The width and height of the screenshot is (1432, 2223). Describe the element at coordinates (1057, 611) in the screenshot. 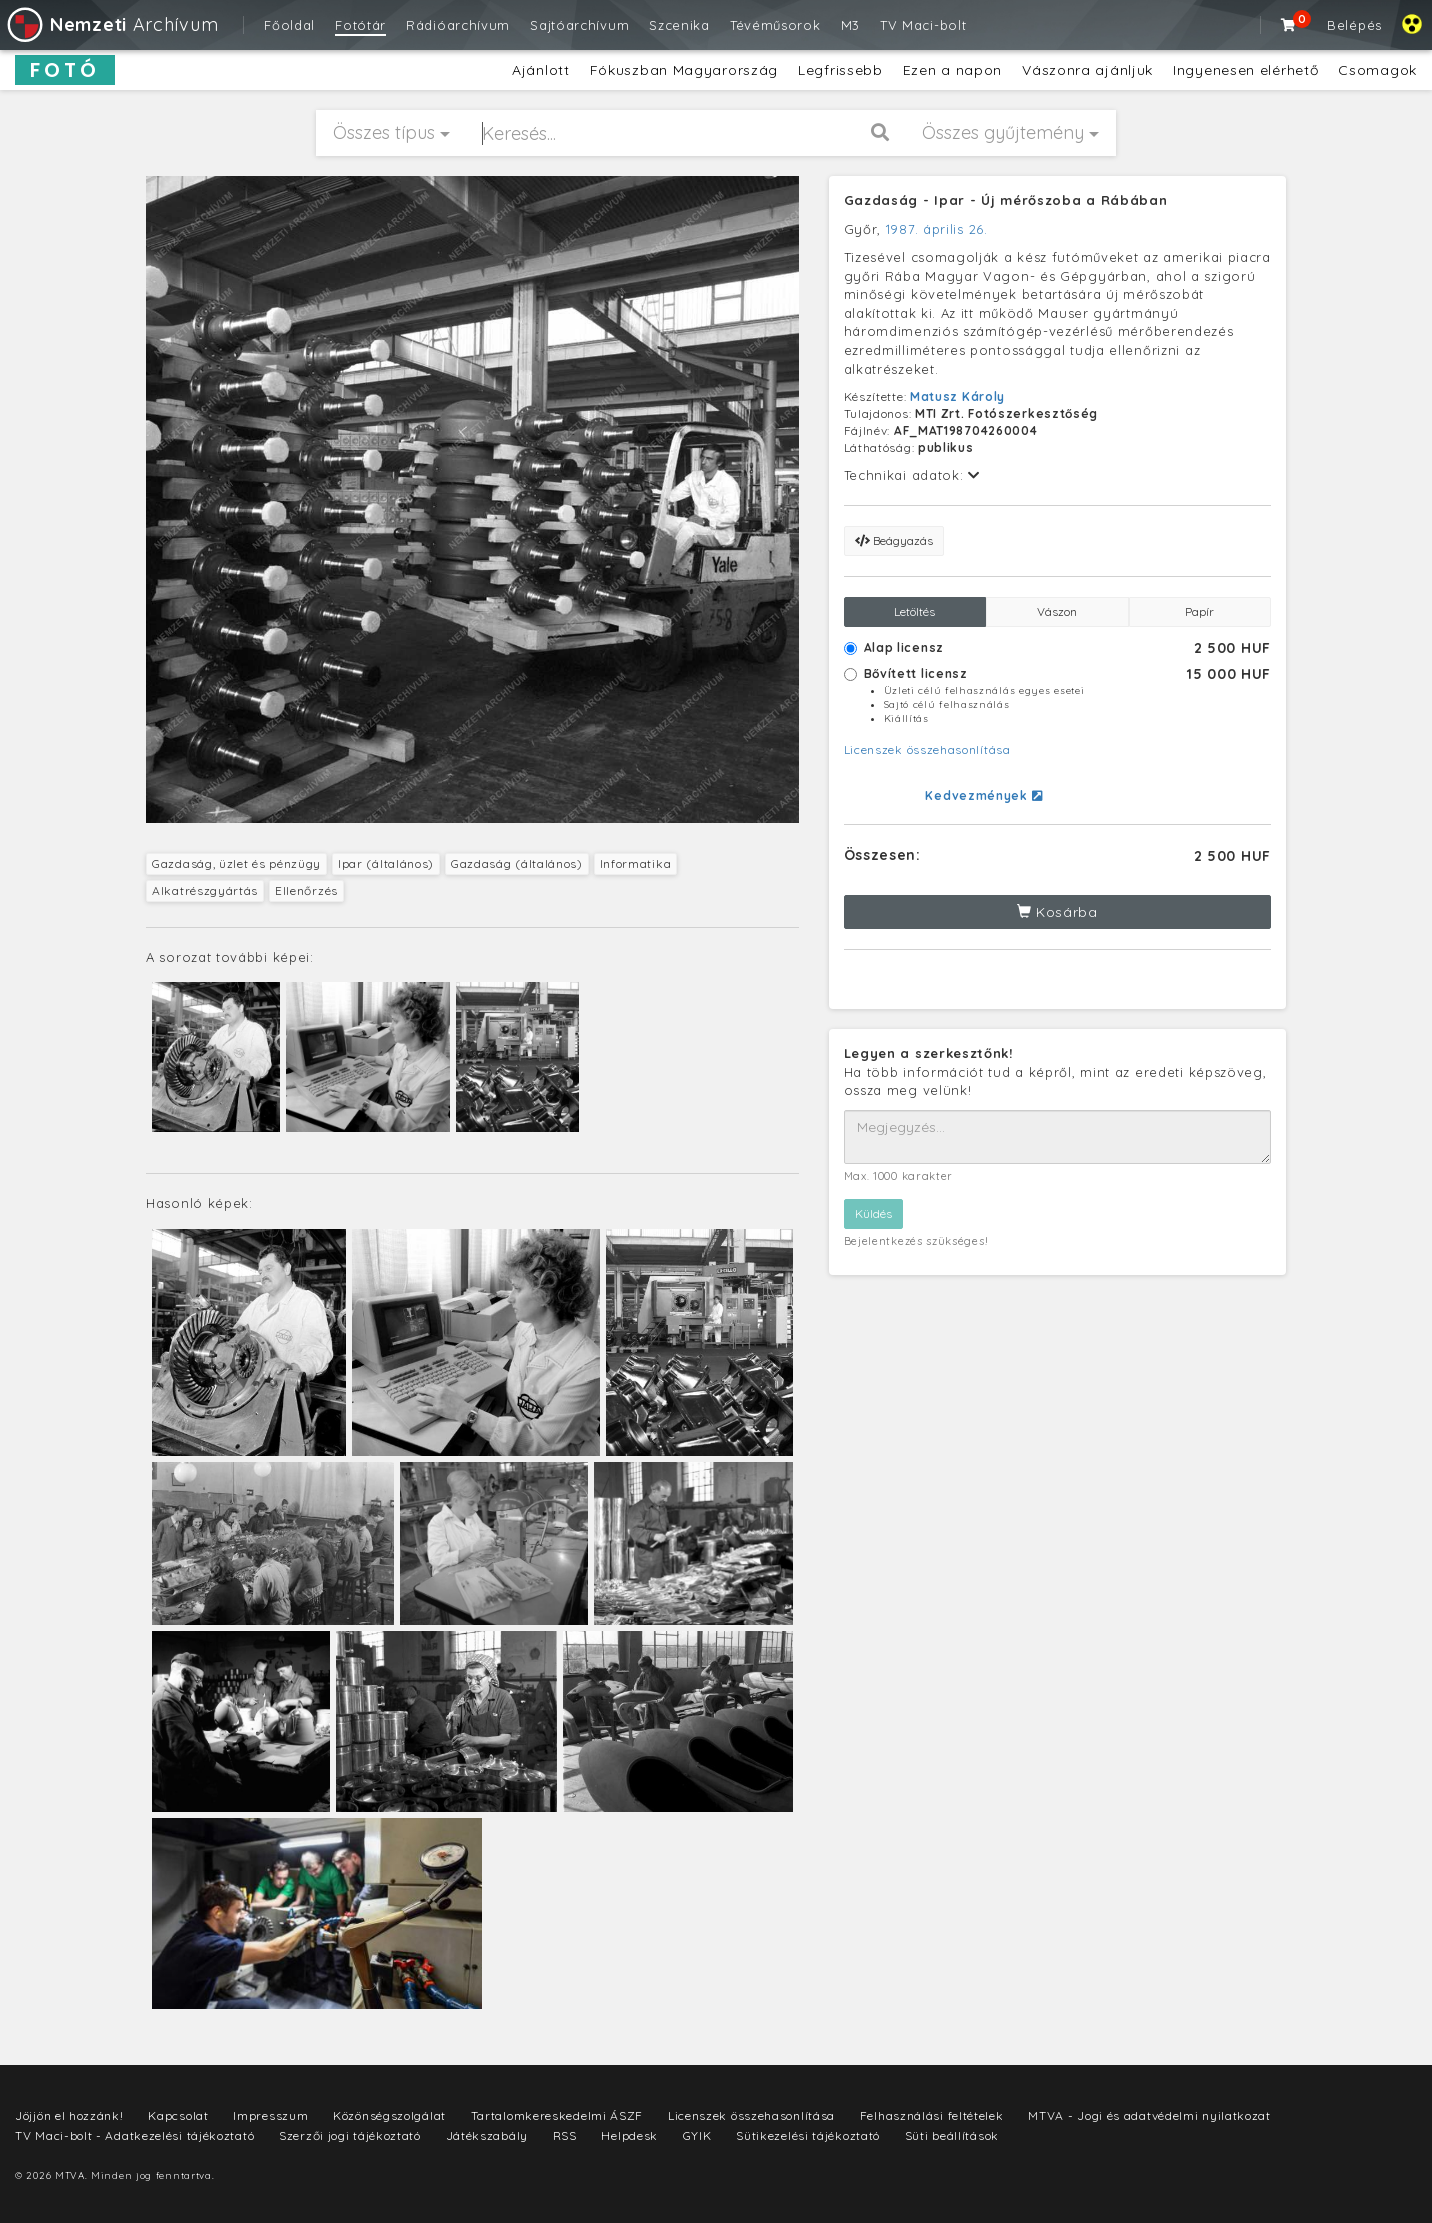

I see `Vászon` at that location.